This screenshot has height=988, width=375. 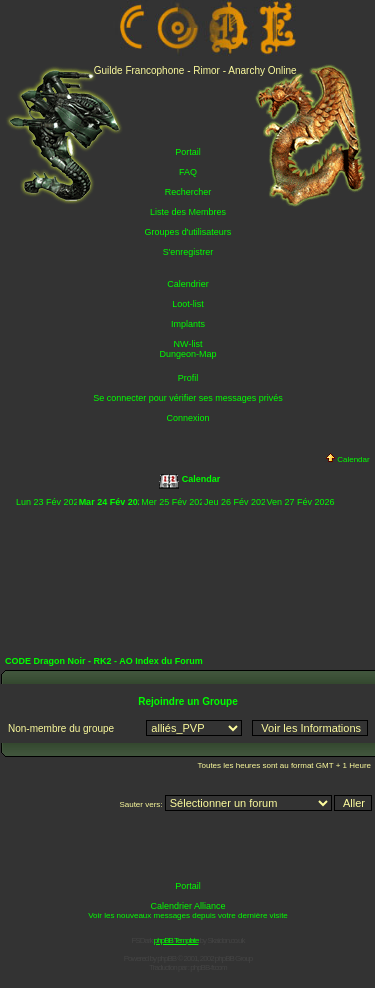 I want to click on Profil, so click(x=188, y=378).